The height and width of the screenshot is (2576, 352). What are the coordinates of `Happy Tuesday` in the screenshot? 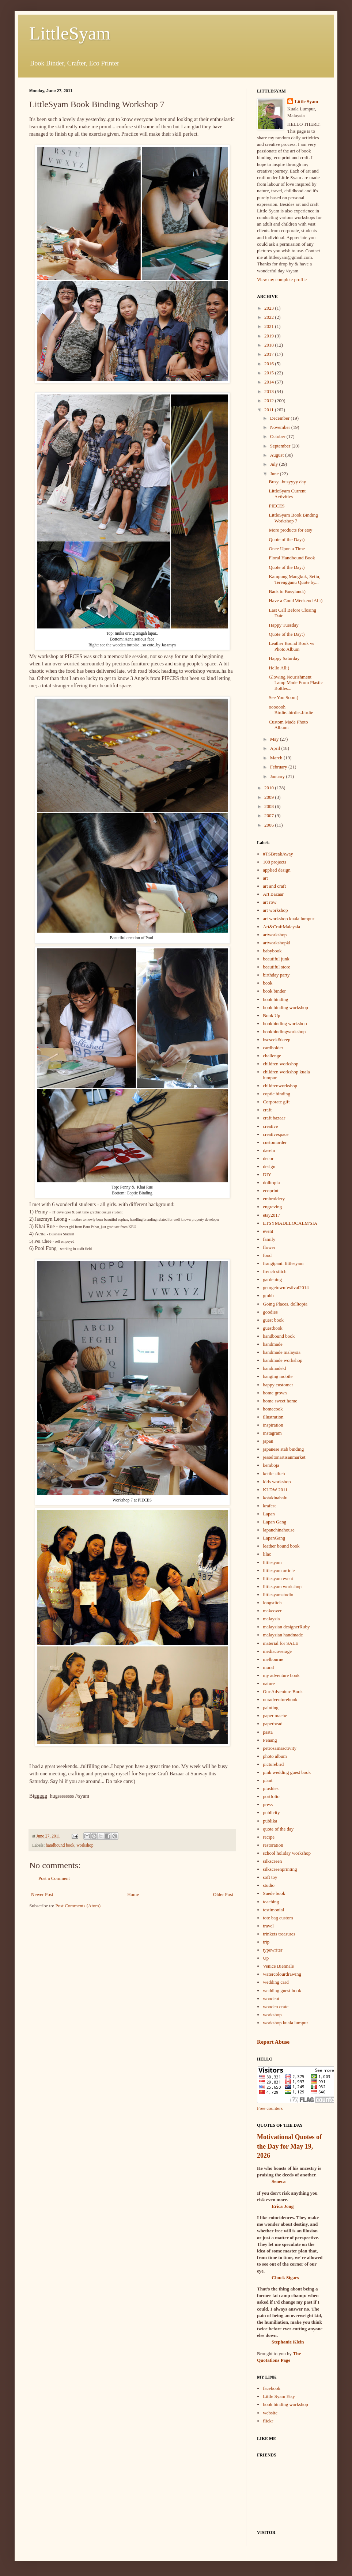 It's located at (283, 625).